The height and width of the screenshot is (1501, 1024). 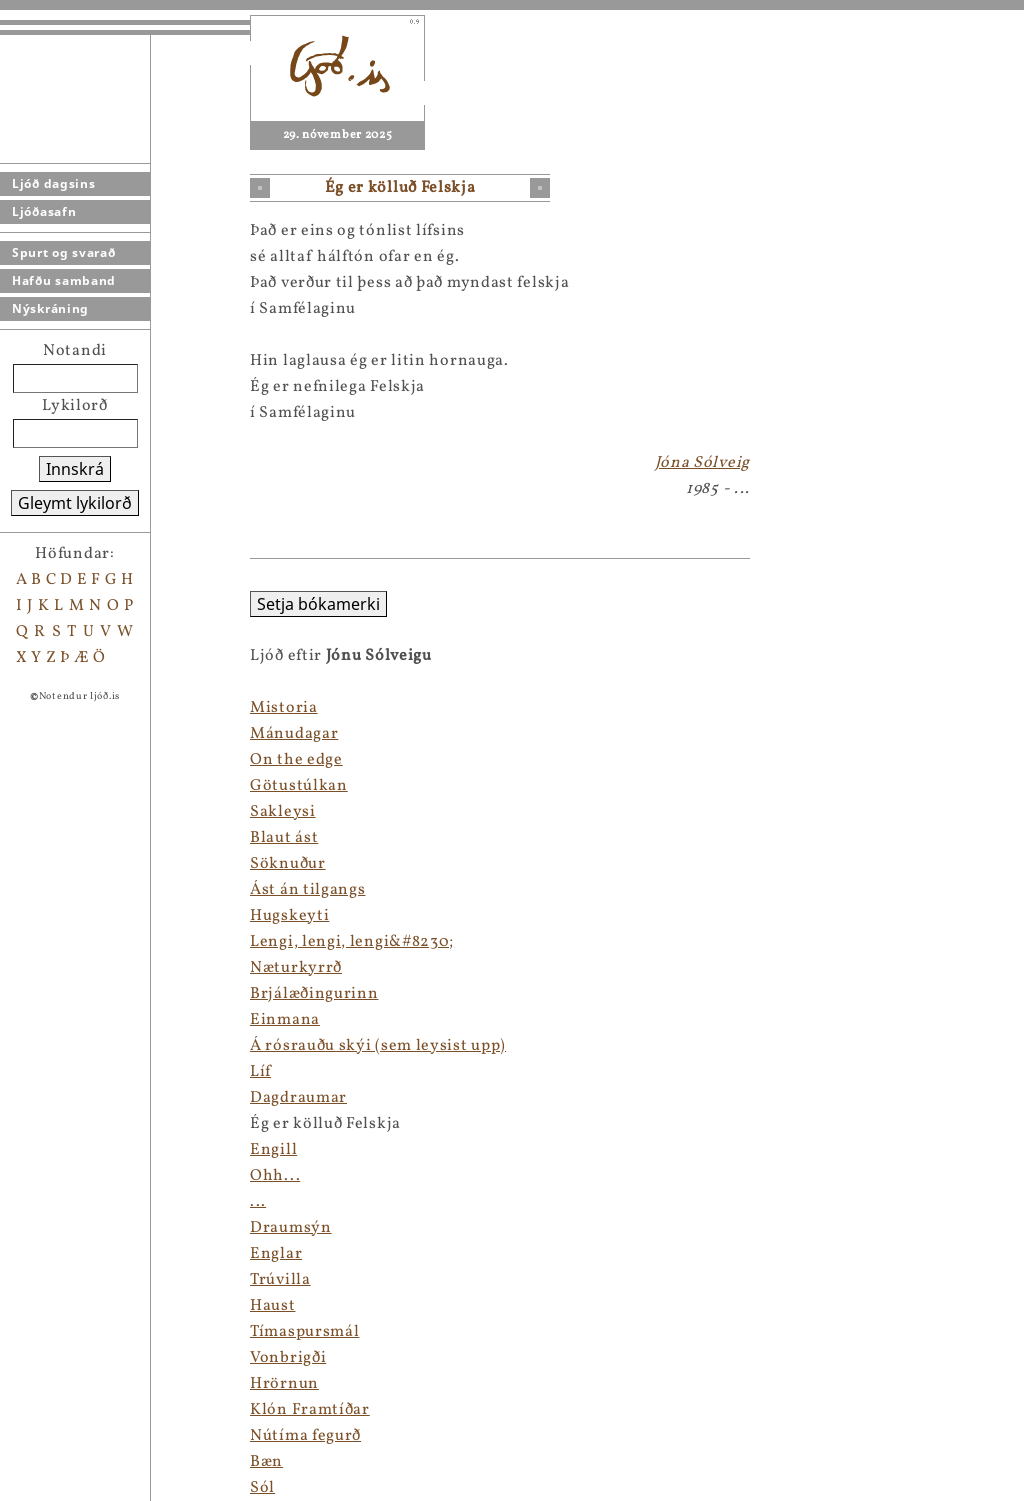 What do you see at coordinates (275, 1176) in the screenshot?
I see `Ohh...` at bounding box center [275, 1176].